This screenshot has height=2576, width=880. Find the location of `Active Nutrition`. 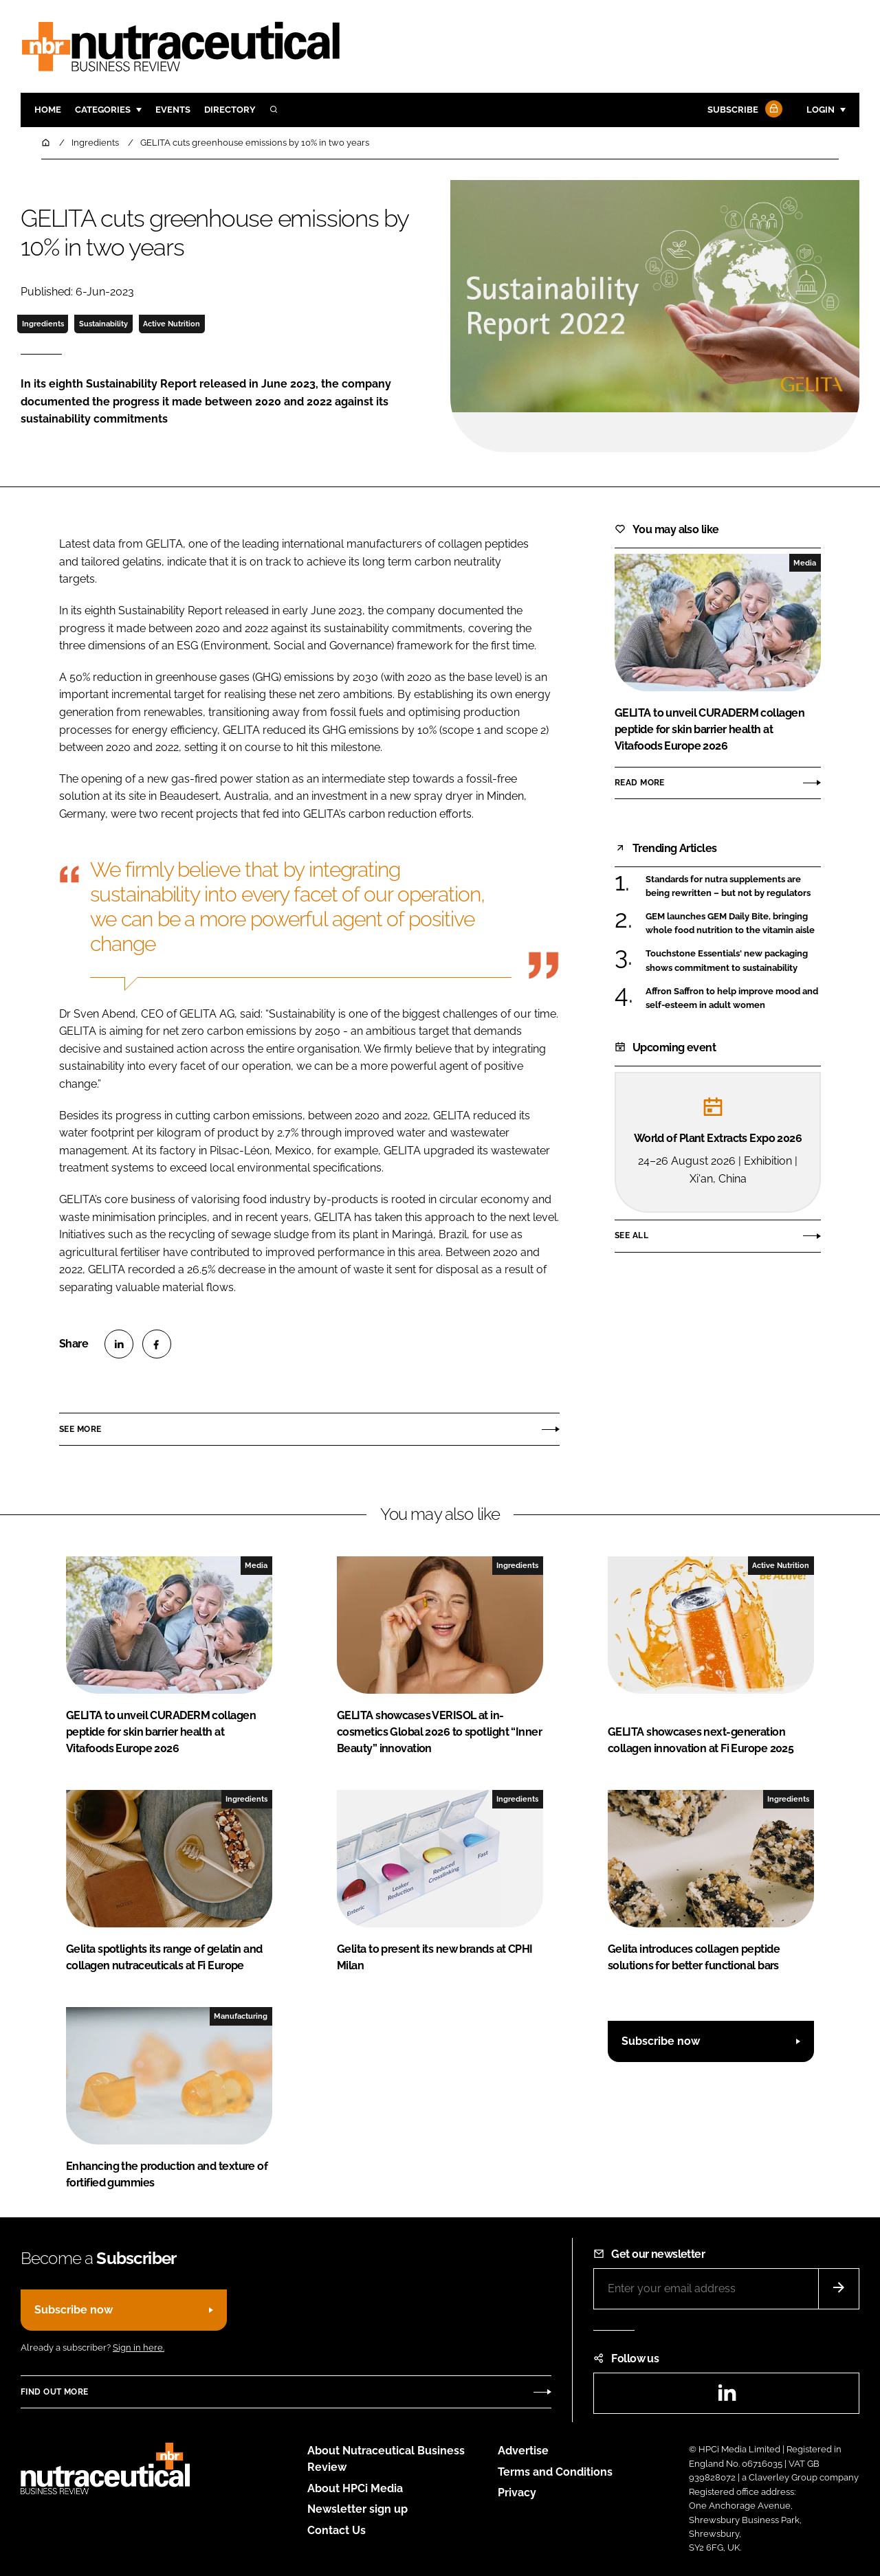

Active Nutrition is located at coordinates (171, 324).